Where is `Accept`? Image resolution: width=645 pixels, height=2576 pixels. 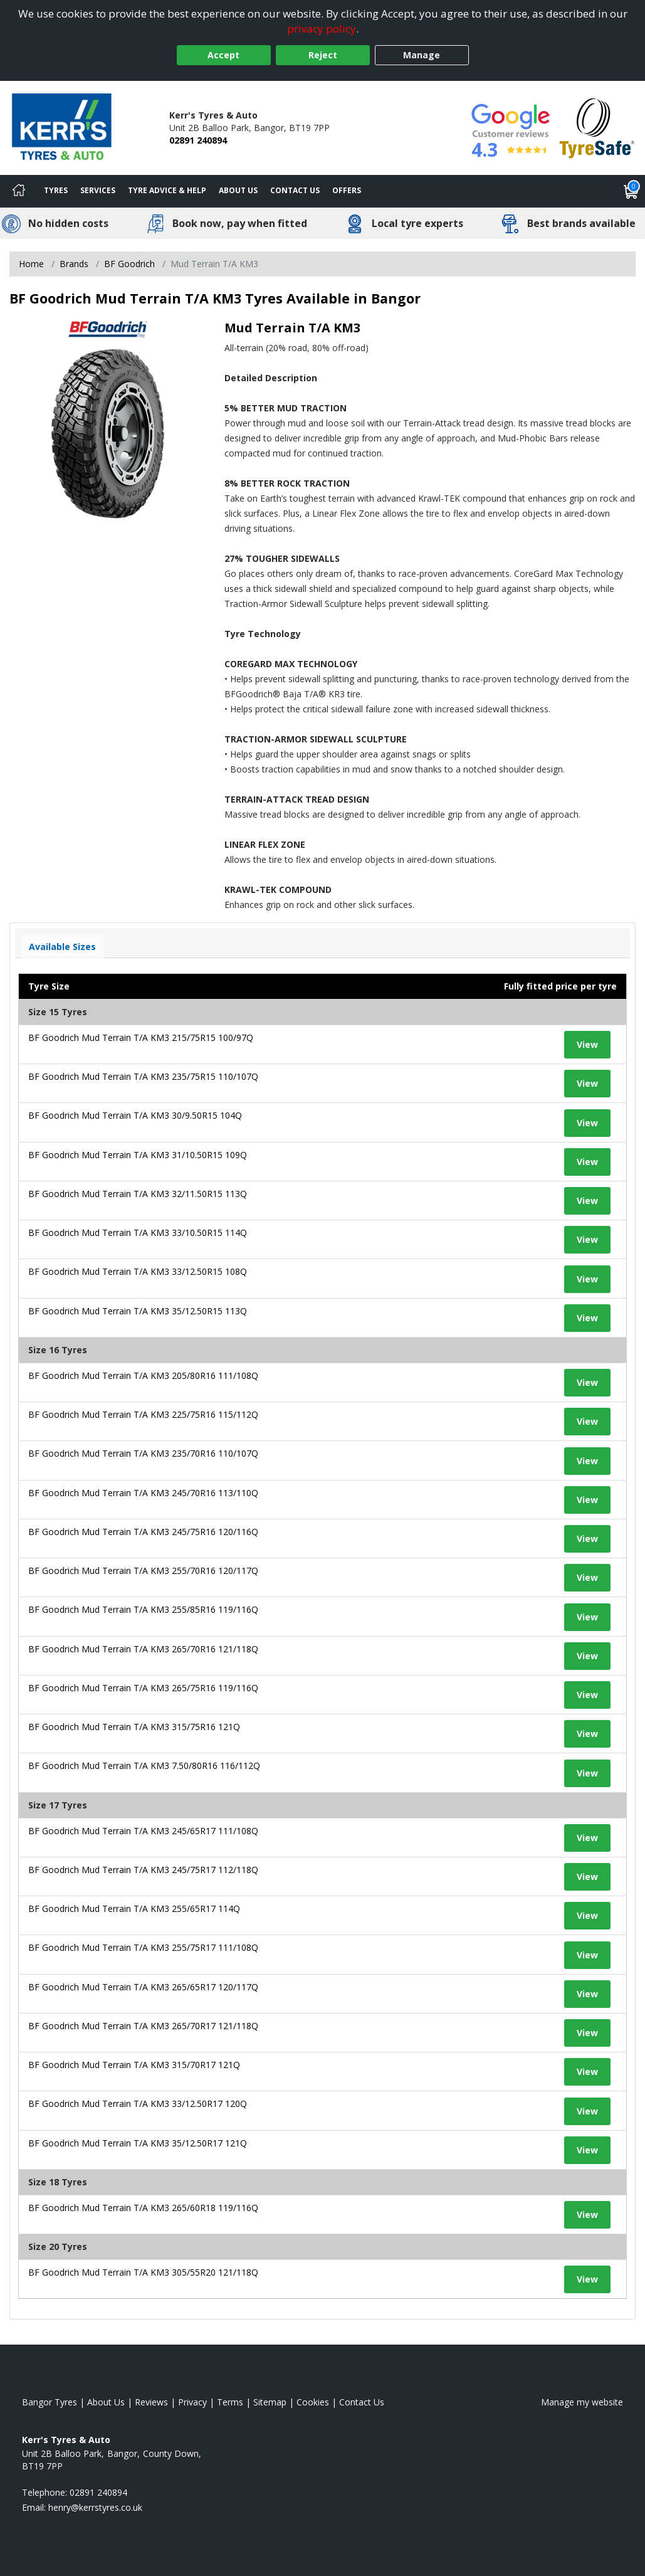
Accept is located at coordinates (223, 55).